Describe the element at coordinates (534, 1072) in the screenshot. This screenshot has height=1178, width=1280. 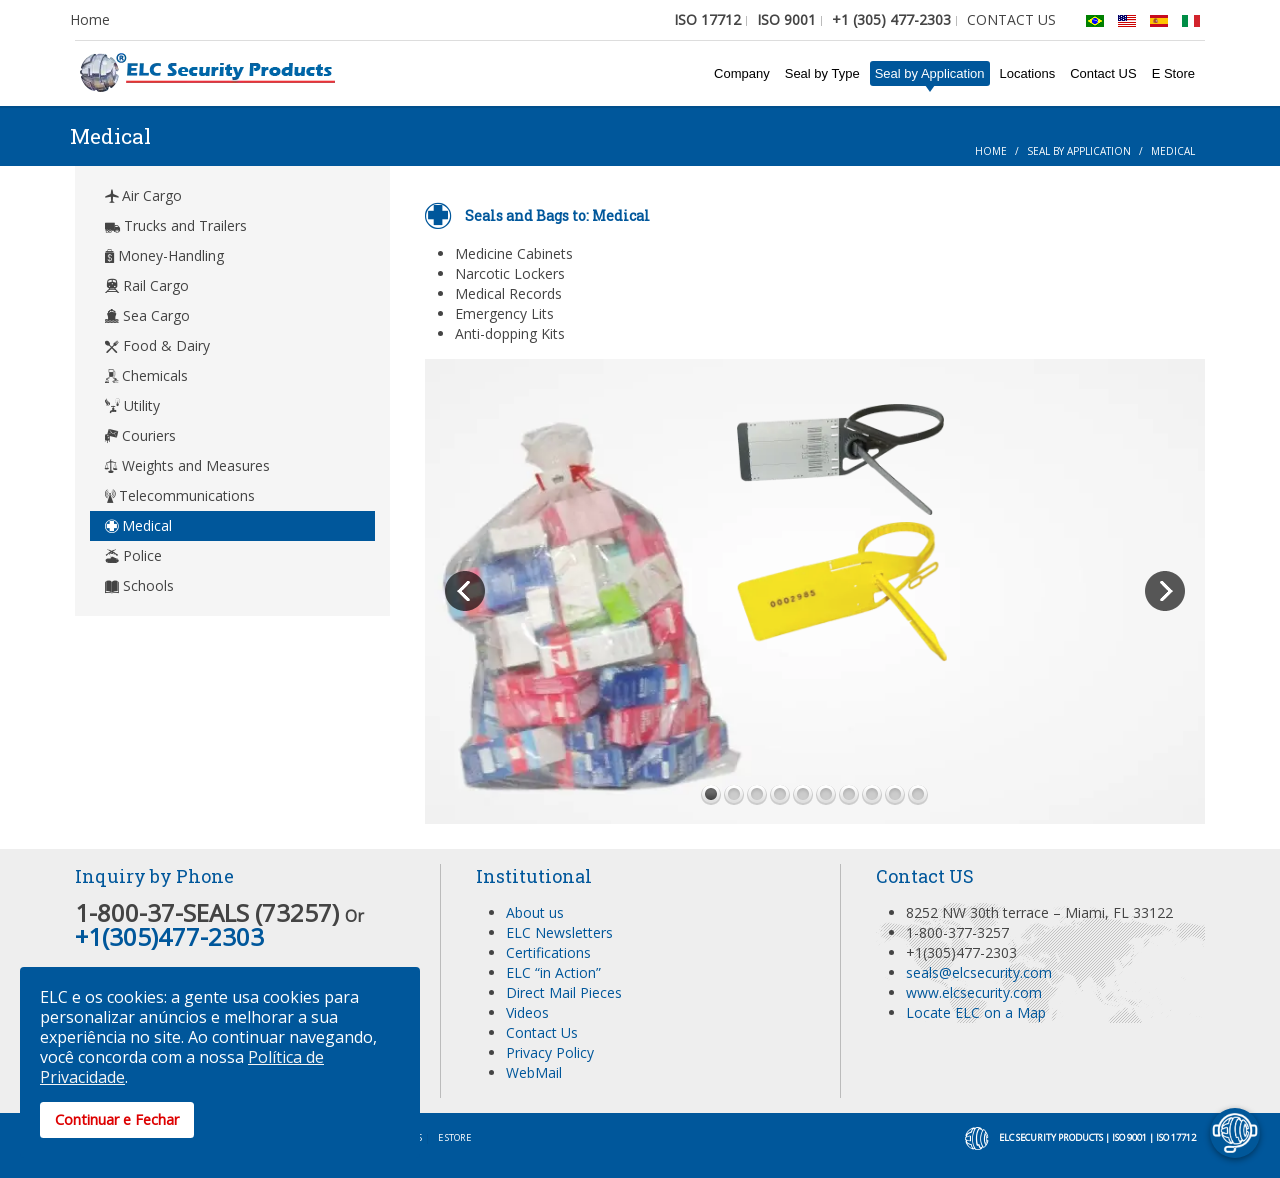
I see `WebMail` at that location.